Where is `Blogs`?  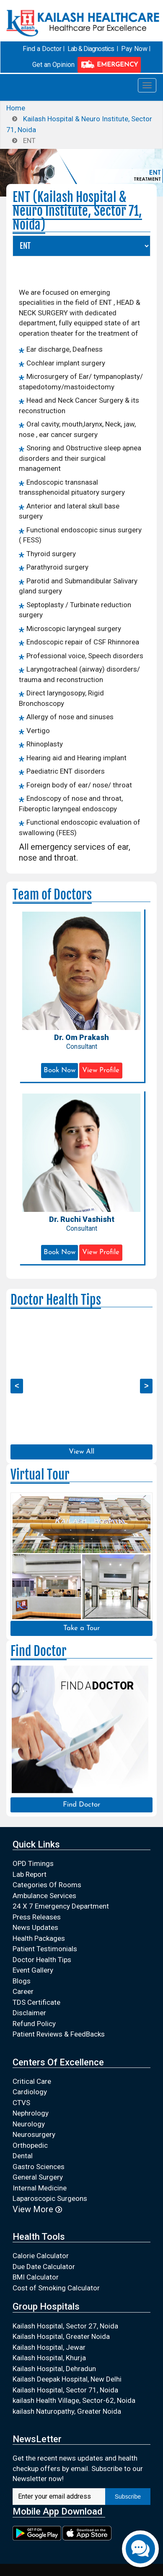
Blogs is located at coordinates (22, 1981).